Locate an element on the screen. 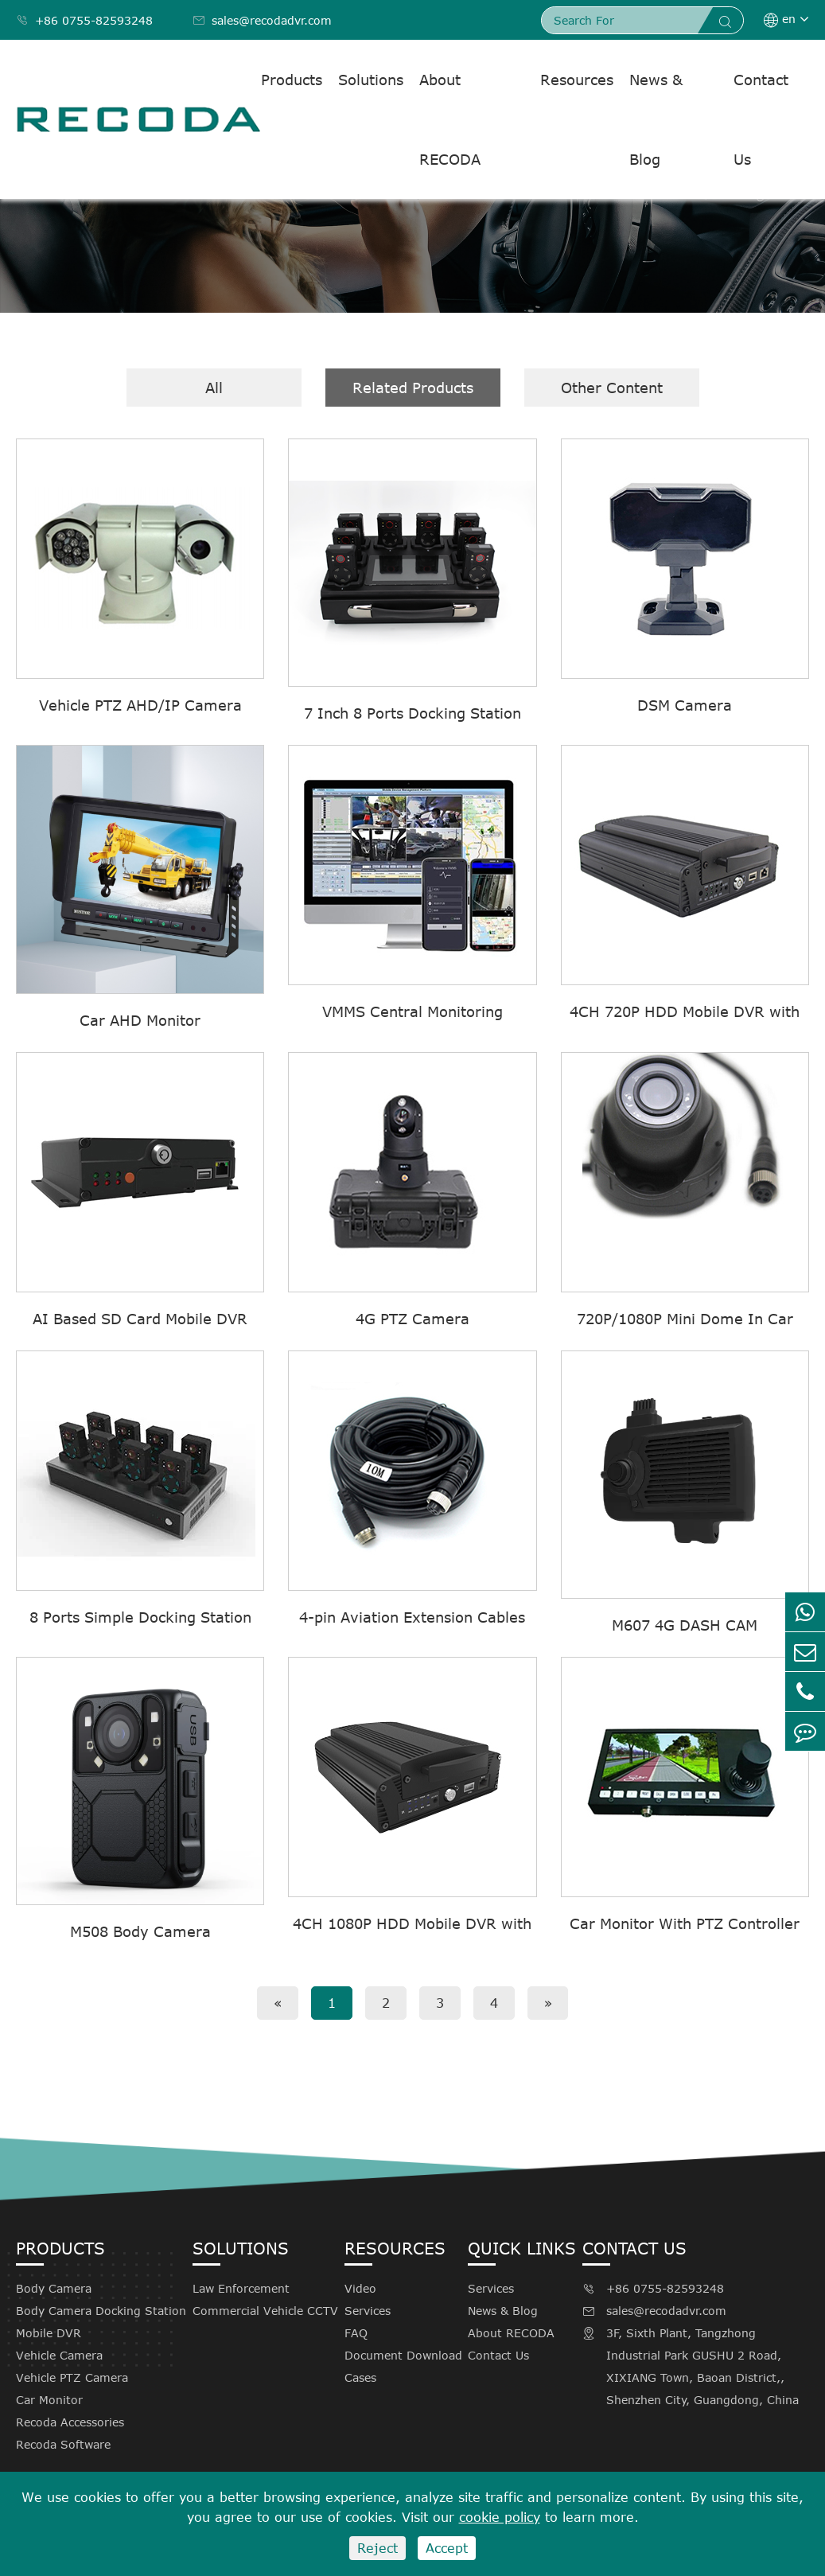  Vehicle PTZ Camera is located at coordinates (72, 2377).